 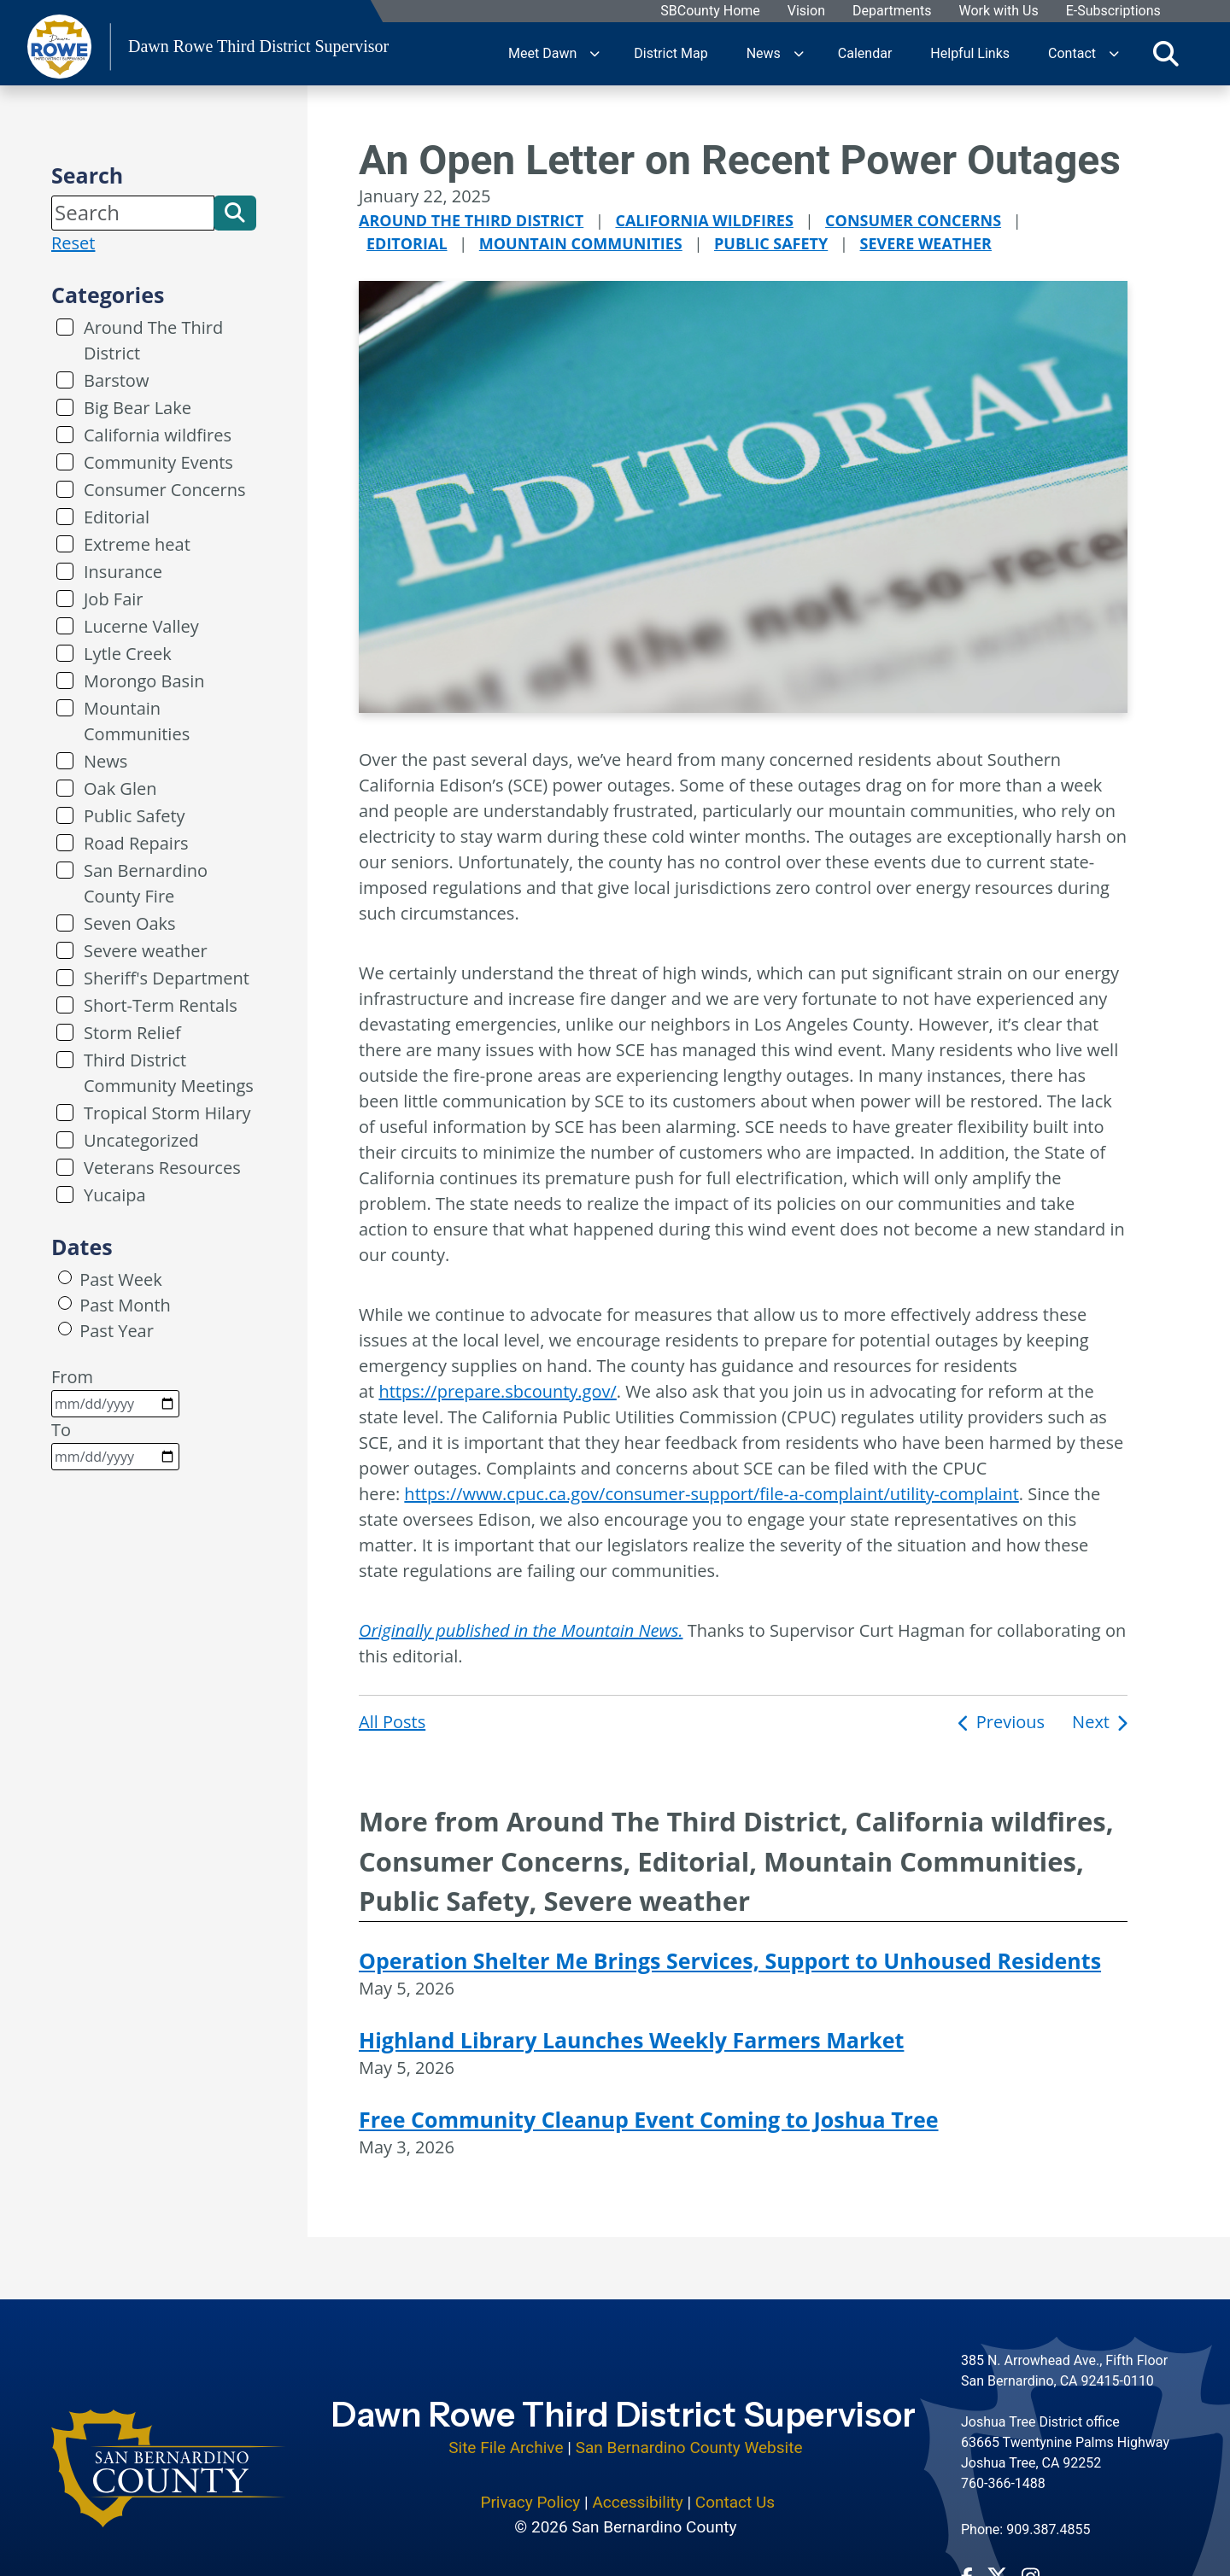 What do you see at coordinates (114, 598) in the screenshot?
I see `Job Fair` at bounding box center [114, 598].